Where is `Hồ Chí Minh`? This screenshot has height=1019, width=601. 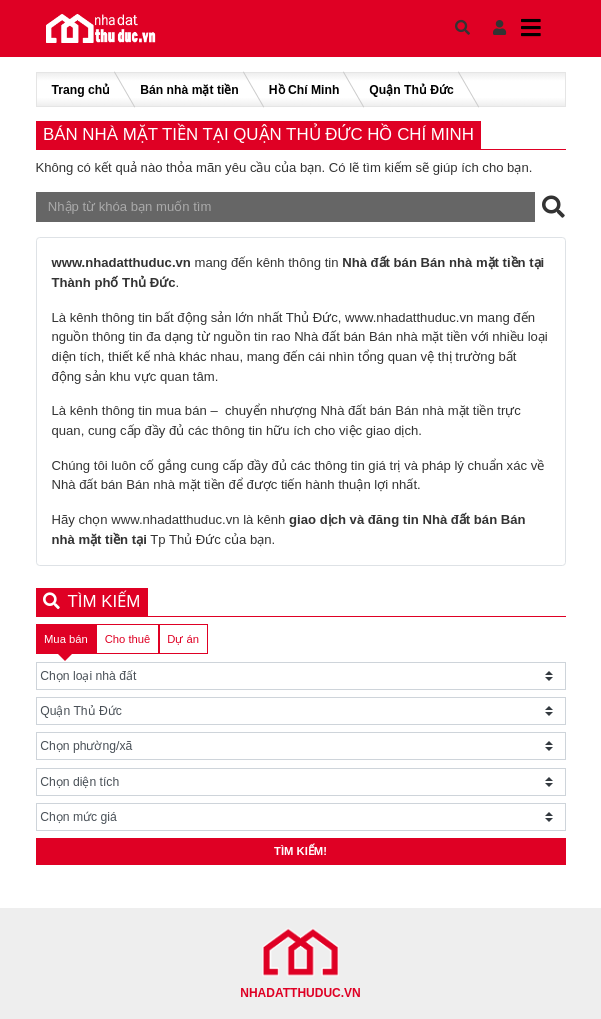 Hồ Chí Minh is located at coordinates (304, 90).